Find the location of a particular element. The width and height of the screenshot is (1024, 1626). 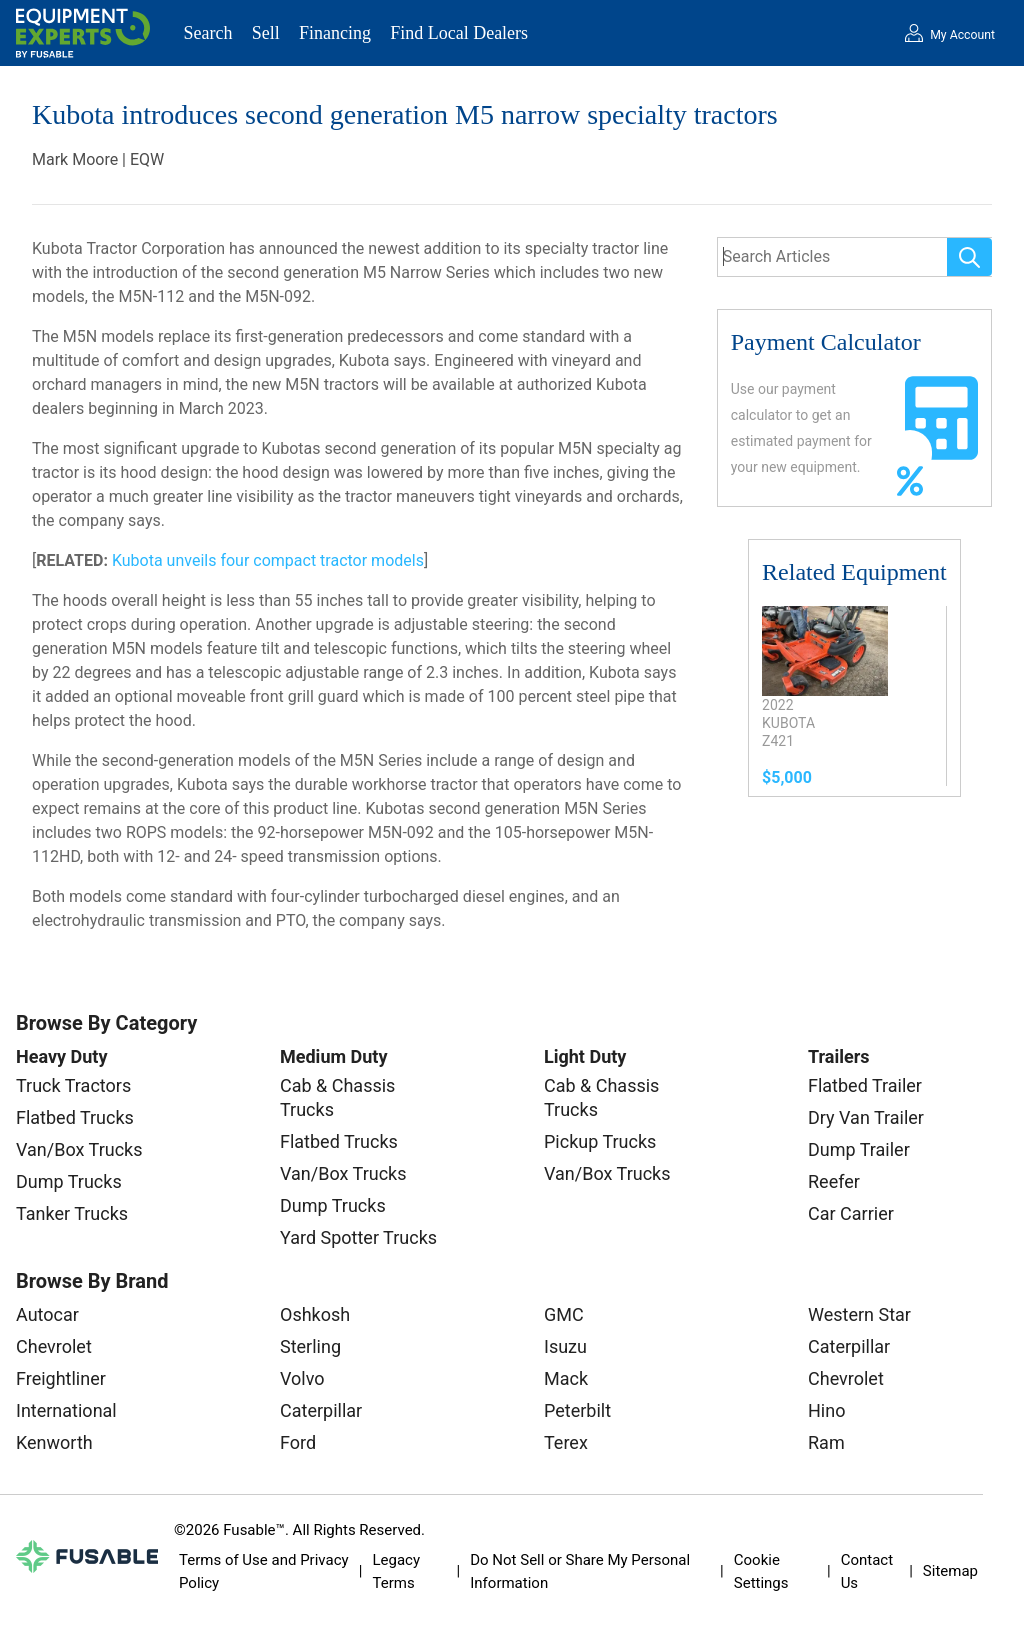

Find Local Dealers is located at coordinates (459, 33).